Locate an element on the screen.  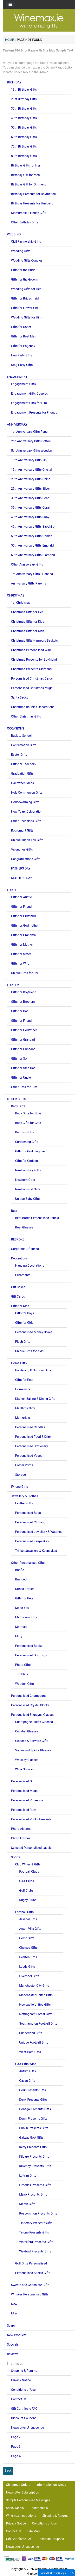
Gifts for Best Man is located at coordinates (23, 336).